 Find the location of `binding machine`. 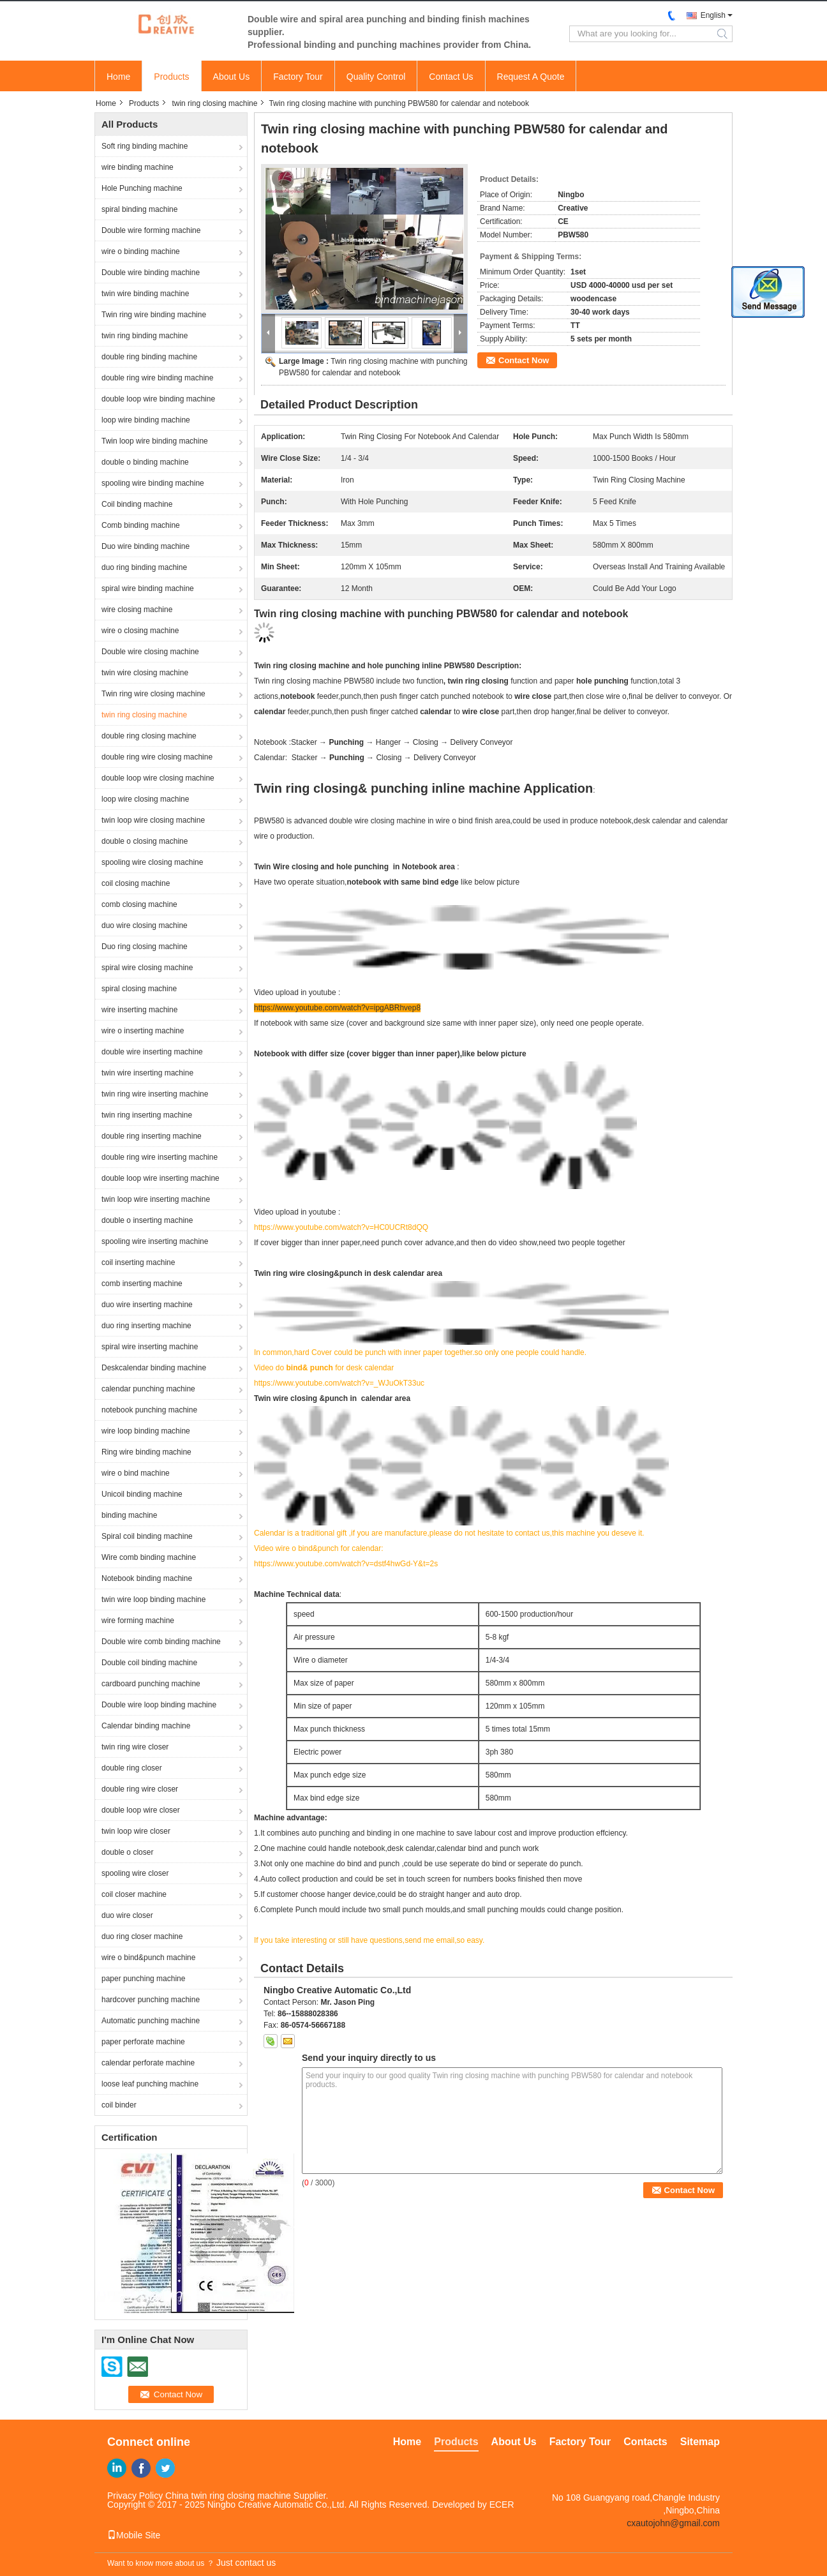

binding machine is located at coordinates (129, 1515).